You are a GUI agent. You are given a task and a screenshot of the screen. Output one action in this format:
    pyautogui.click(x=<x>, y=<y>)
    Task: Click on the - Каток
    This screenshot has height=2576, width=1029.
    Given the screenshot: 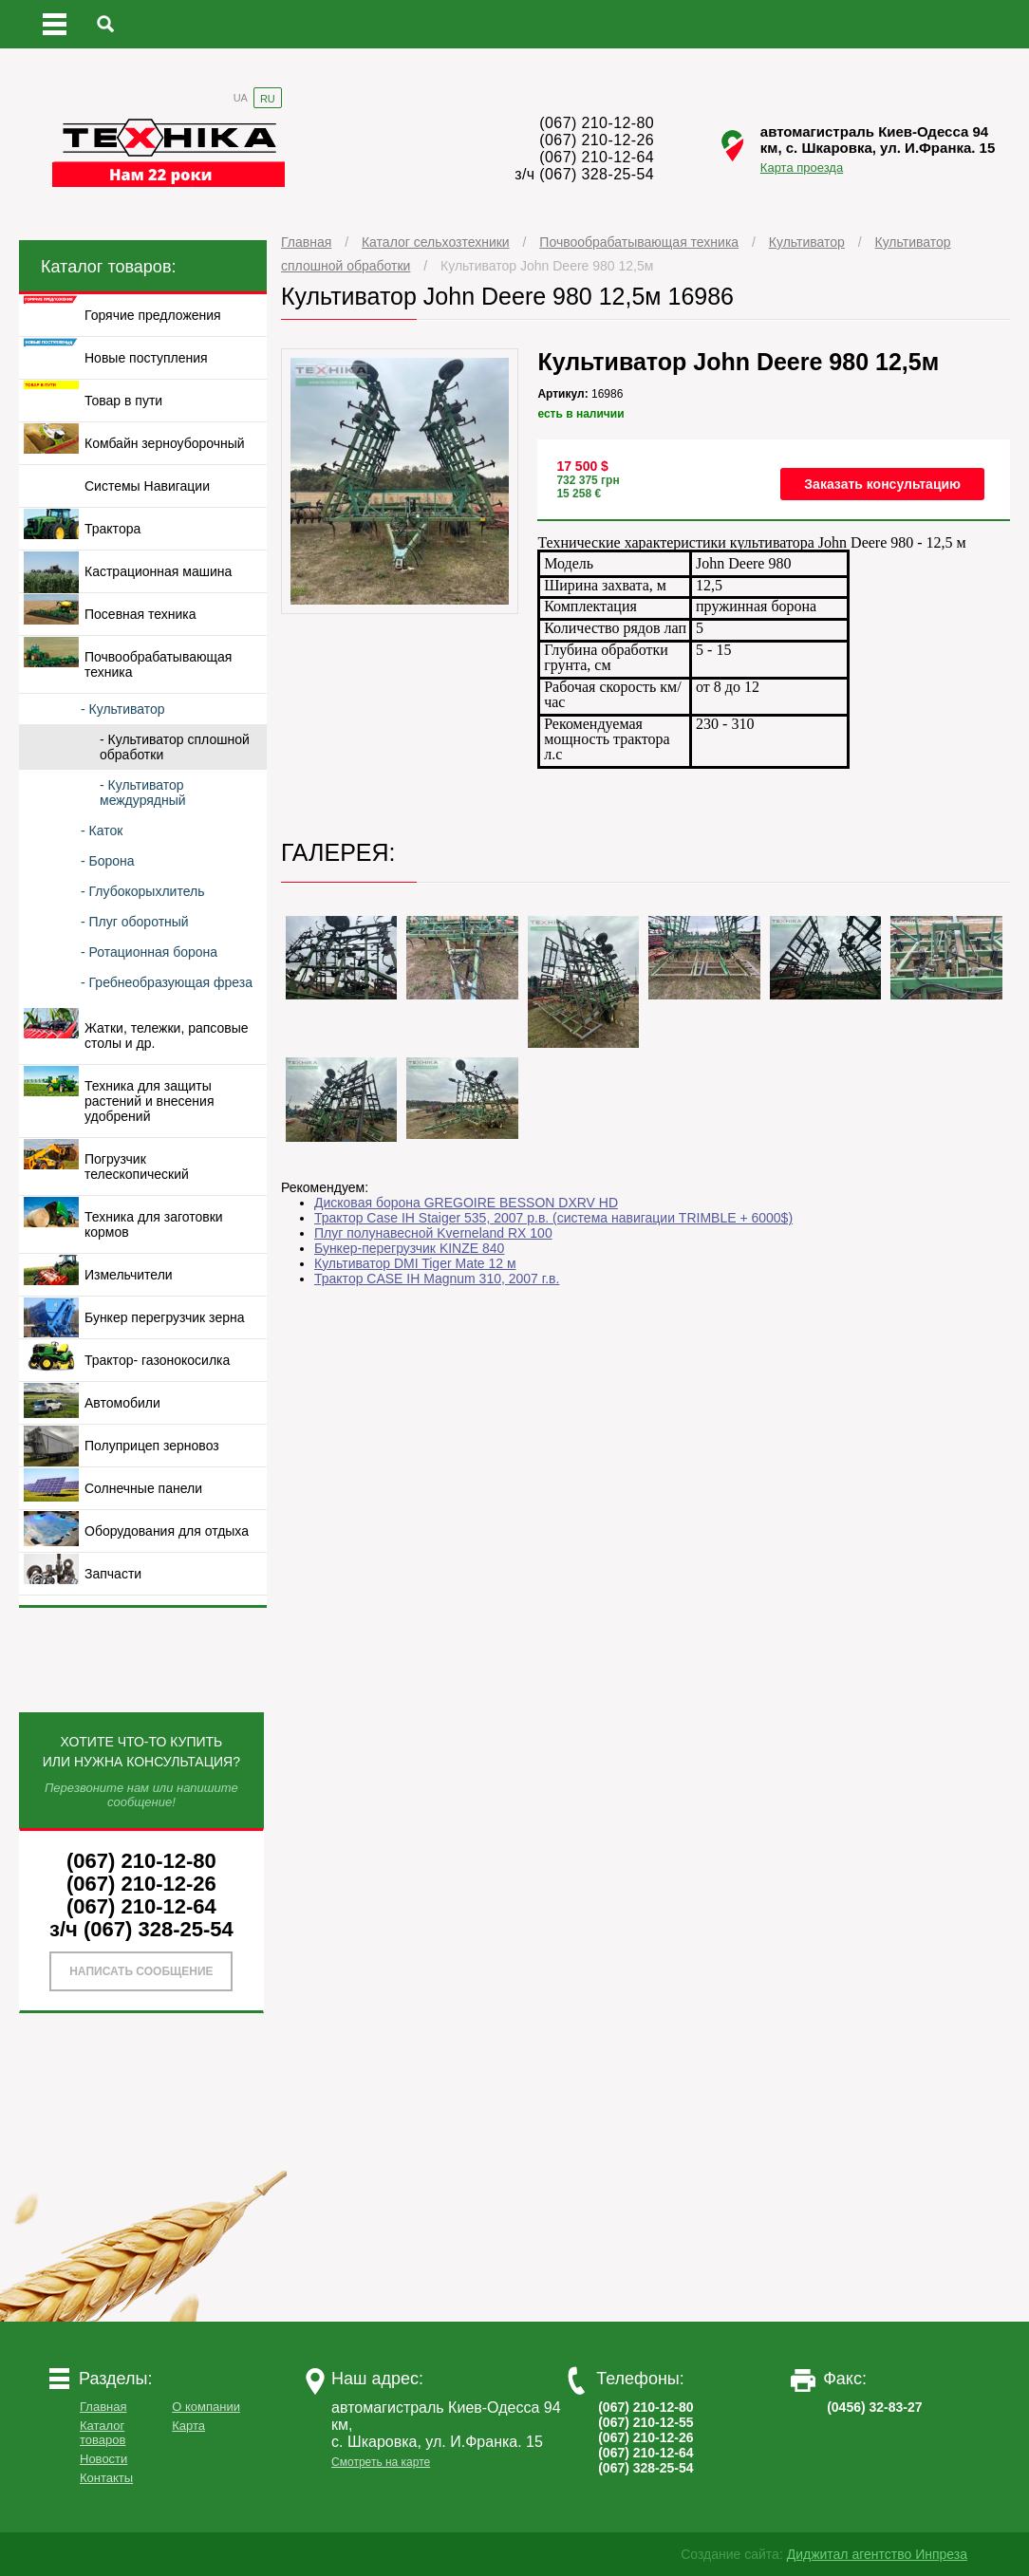 What is the action you would take?
    pyautogui.click(x=101, y=830)
    